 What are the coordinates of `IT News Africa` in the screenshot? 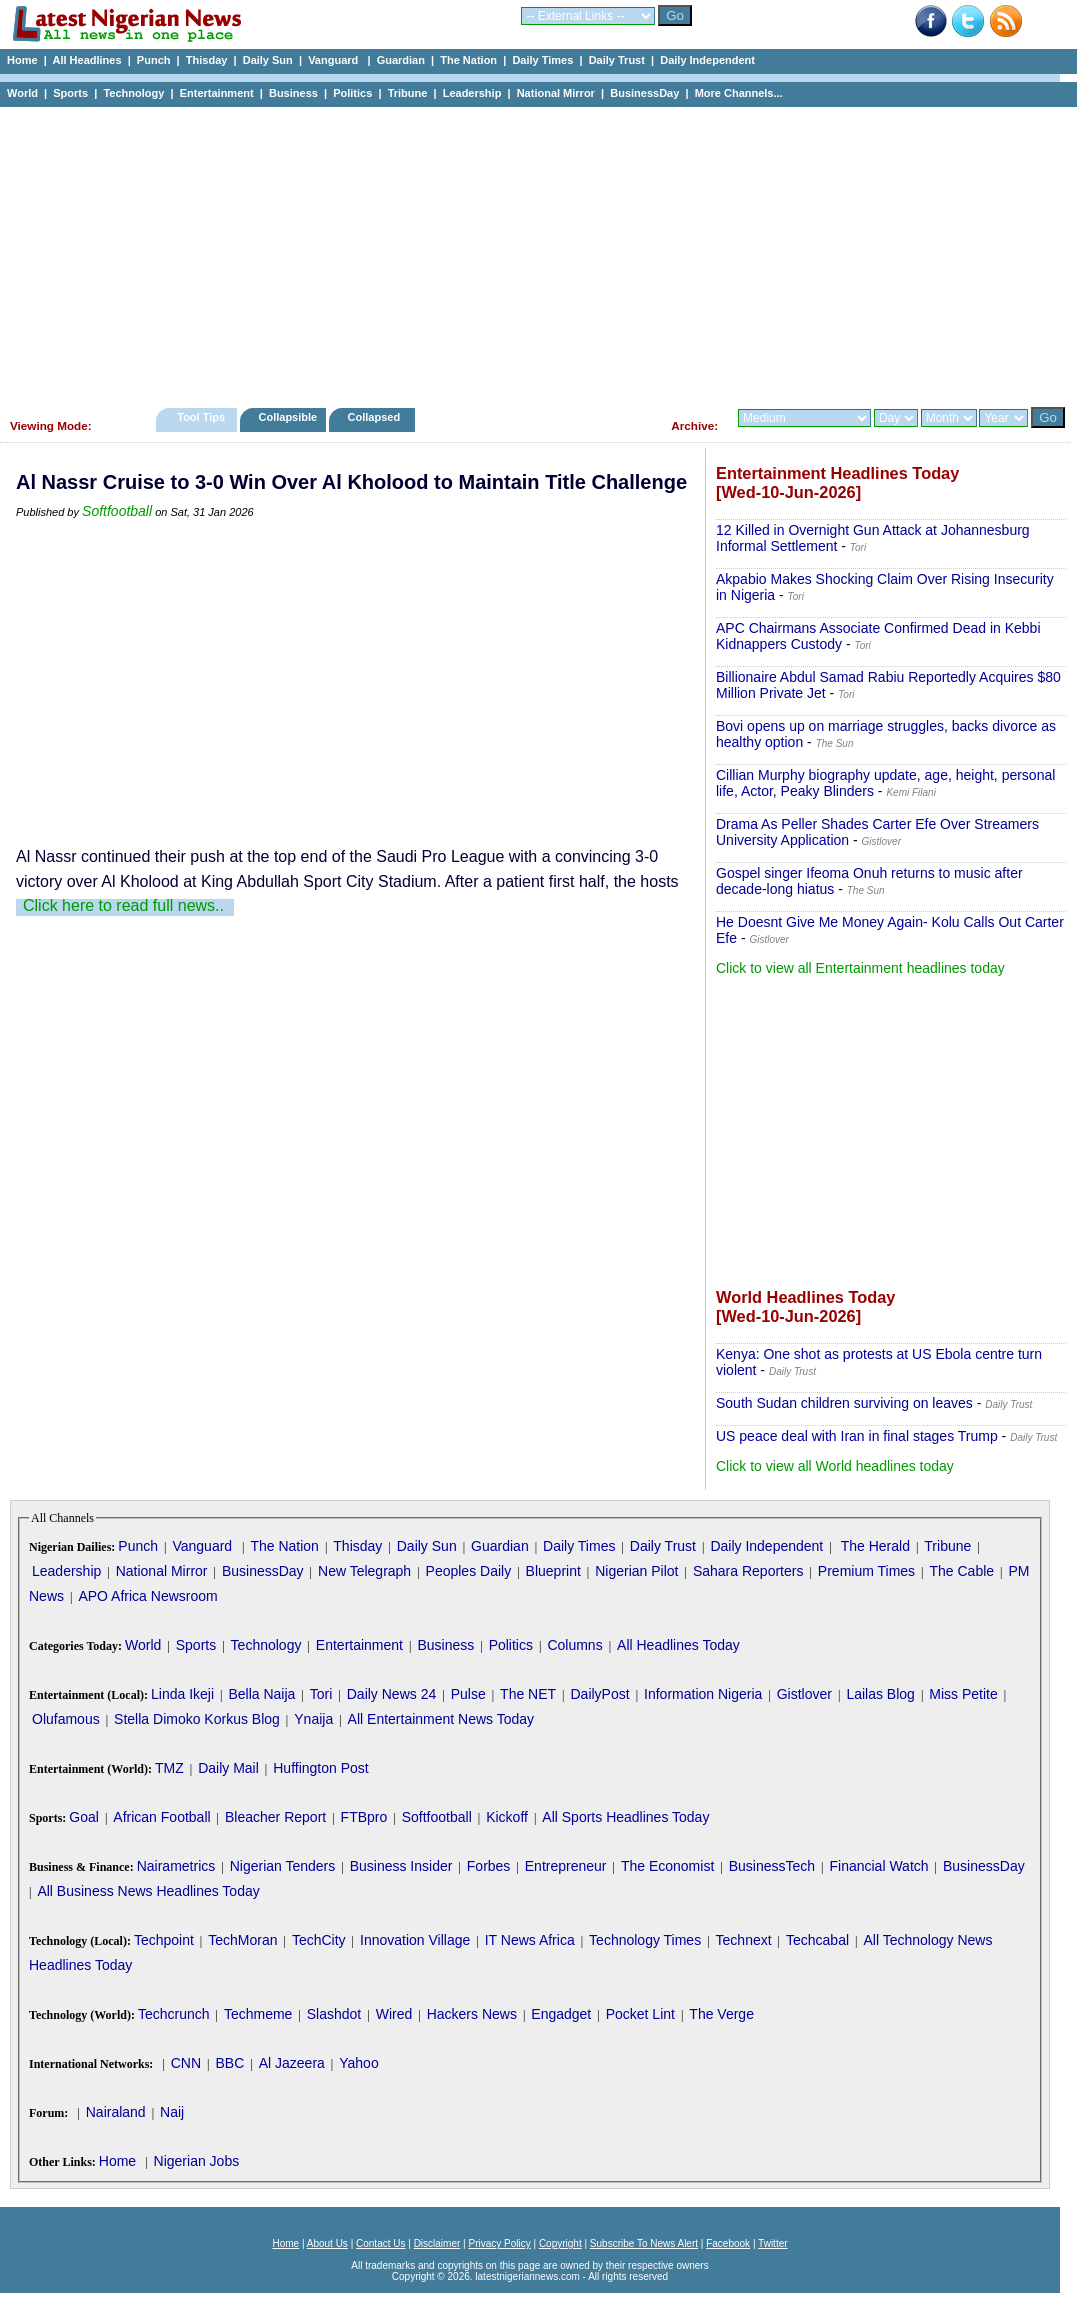 It's located at (530, 1940).